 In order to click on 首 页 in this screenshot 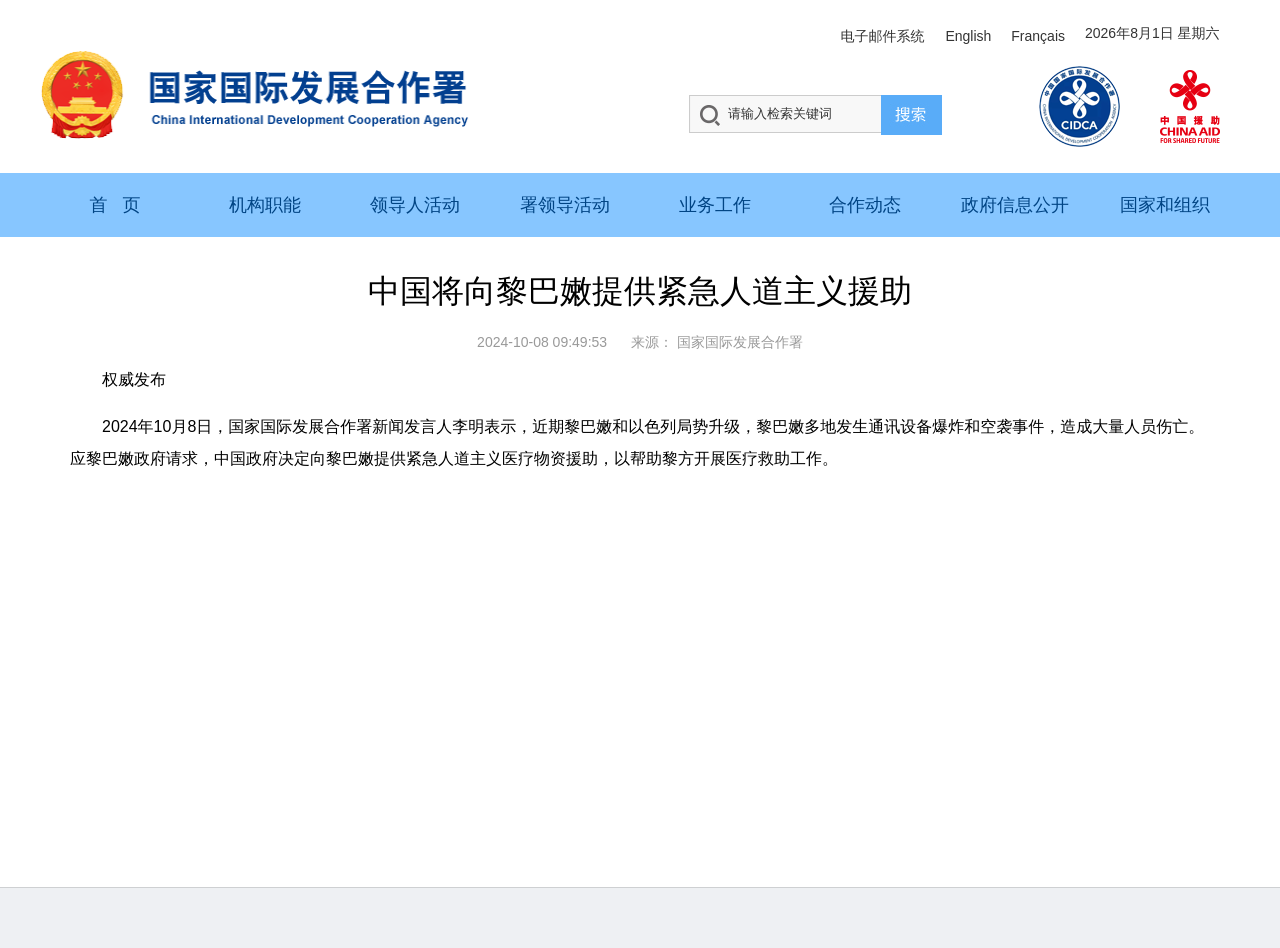, I will do `click(114, 205)`.